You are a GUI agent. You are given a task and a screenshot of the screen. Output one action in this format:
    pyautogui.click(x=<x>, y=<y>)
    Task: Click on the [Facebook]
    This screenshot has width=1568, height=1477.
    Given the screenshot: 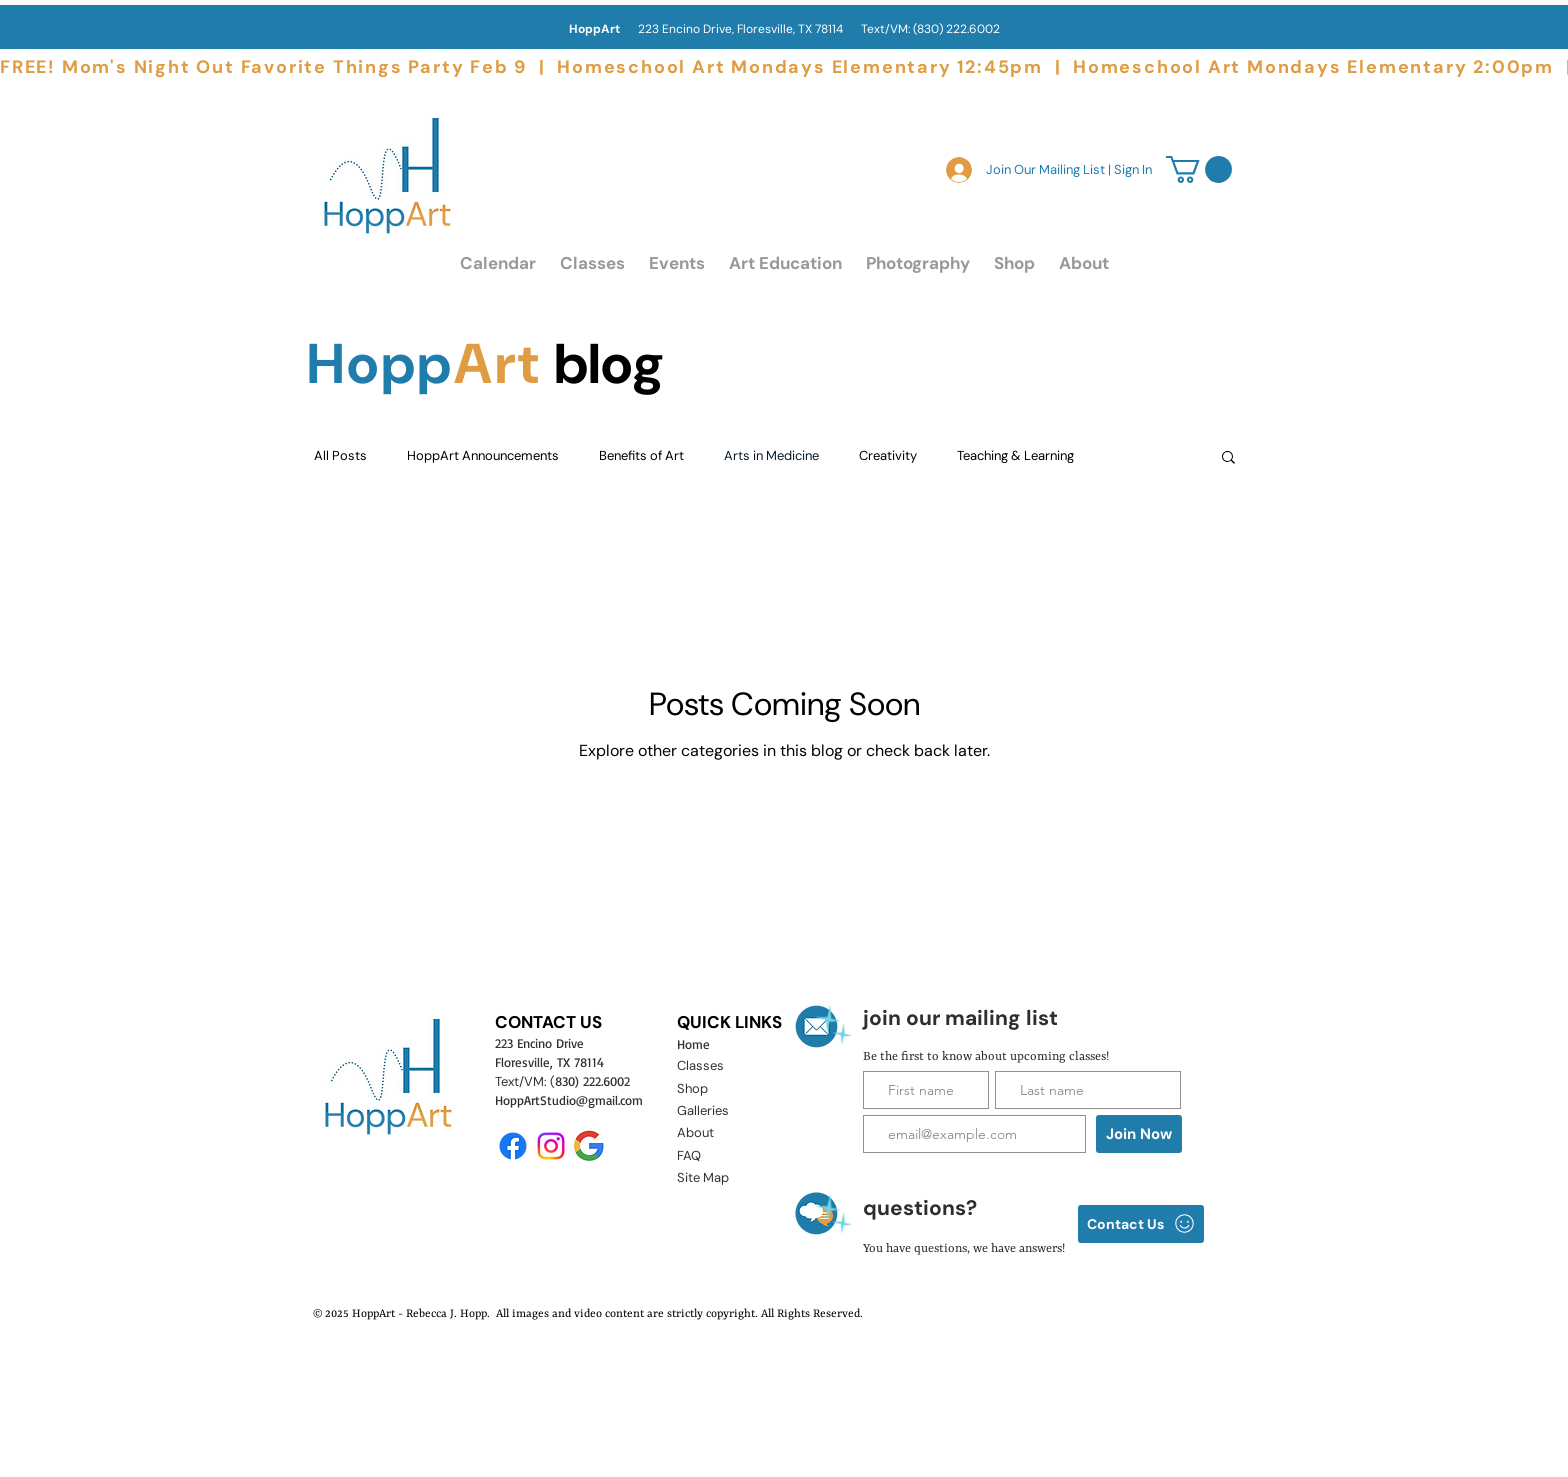 What is the action you would take?
    pyautogui.click(x=513, y=1146)
    